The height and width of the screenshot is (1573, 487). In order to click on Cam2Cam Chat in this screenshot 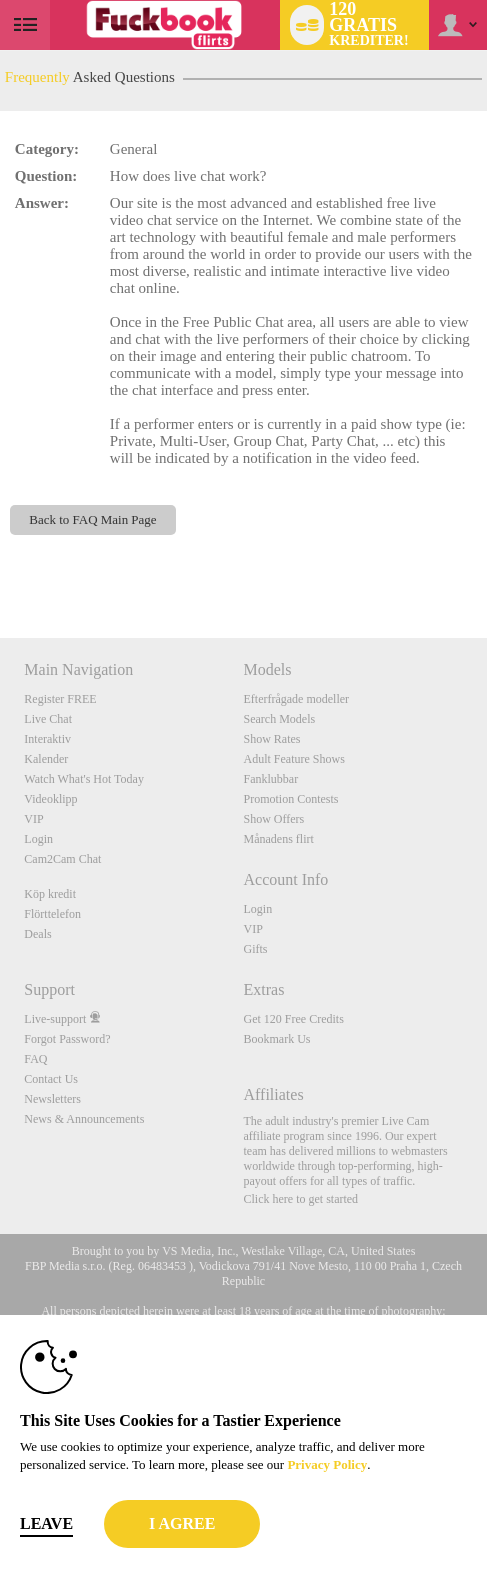, I will do `click(62, 859)`.